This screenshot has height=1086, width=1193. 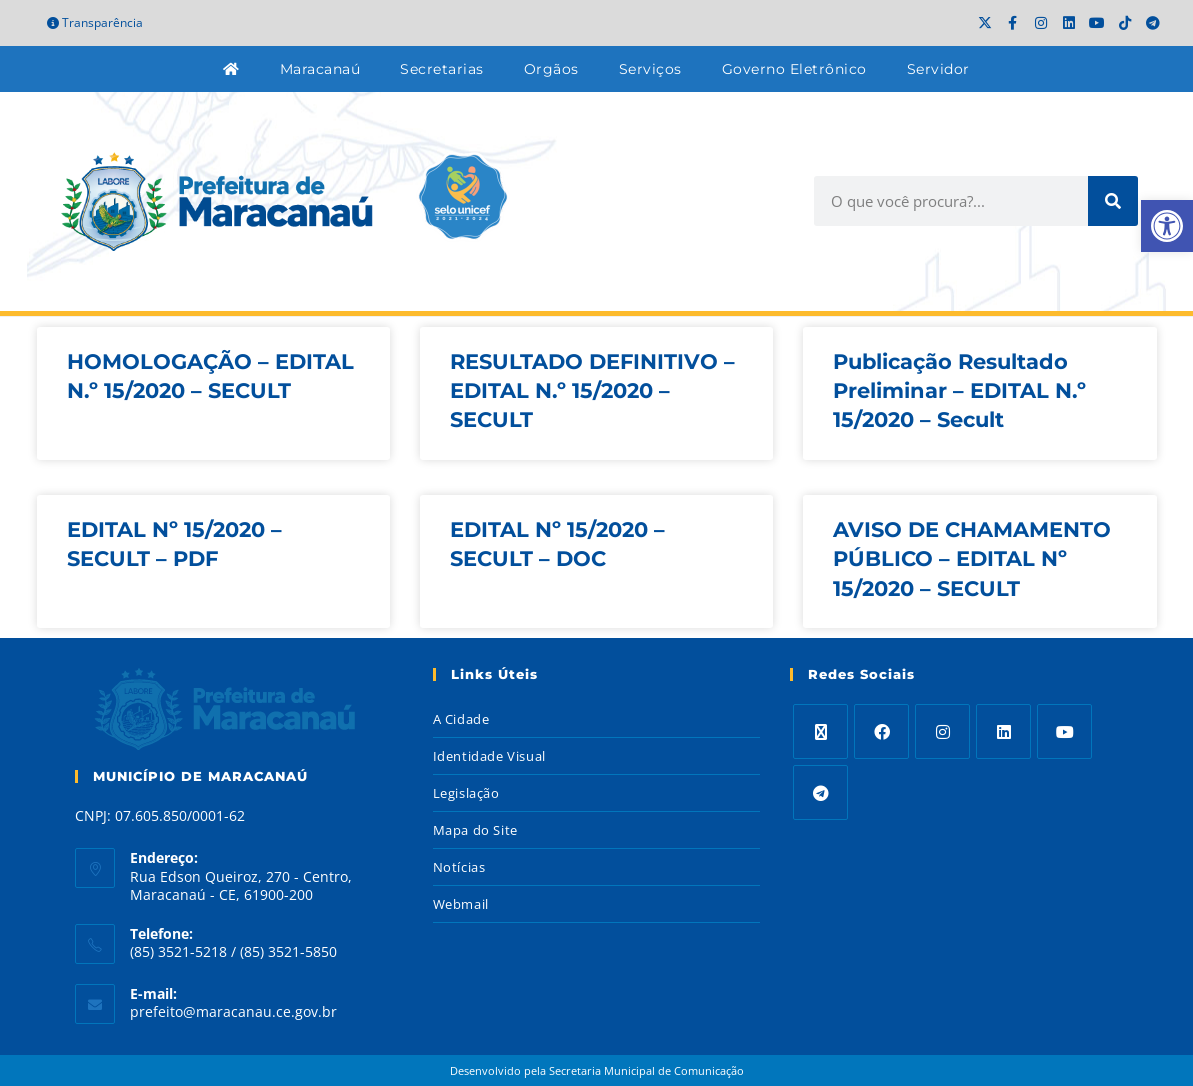 I want to click on [LinkedIn], so click(x=1003, y=731).